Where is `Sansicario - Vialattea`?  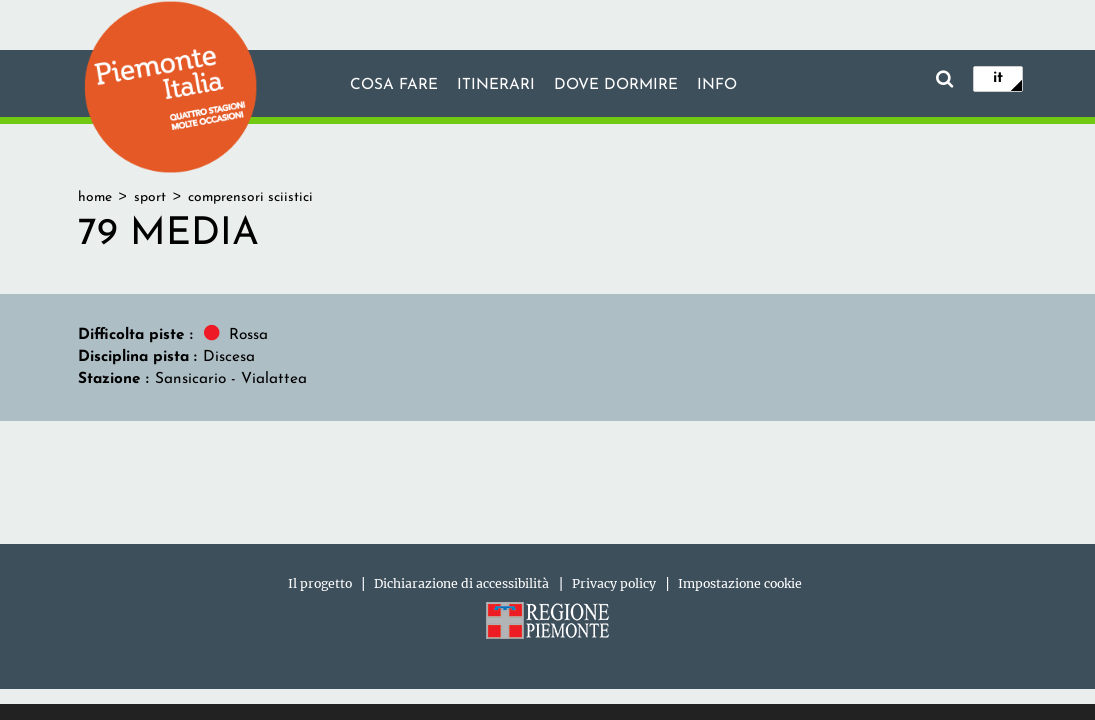
Sansicario - Vialattea is located at coordinates (231, 379).